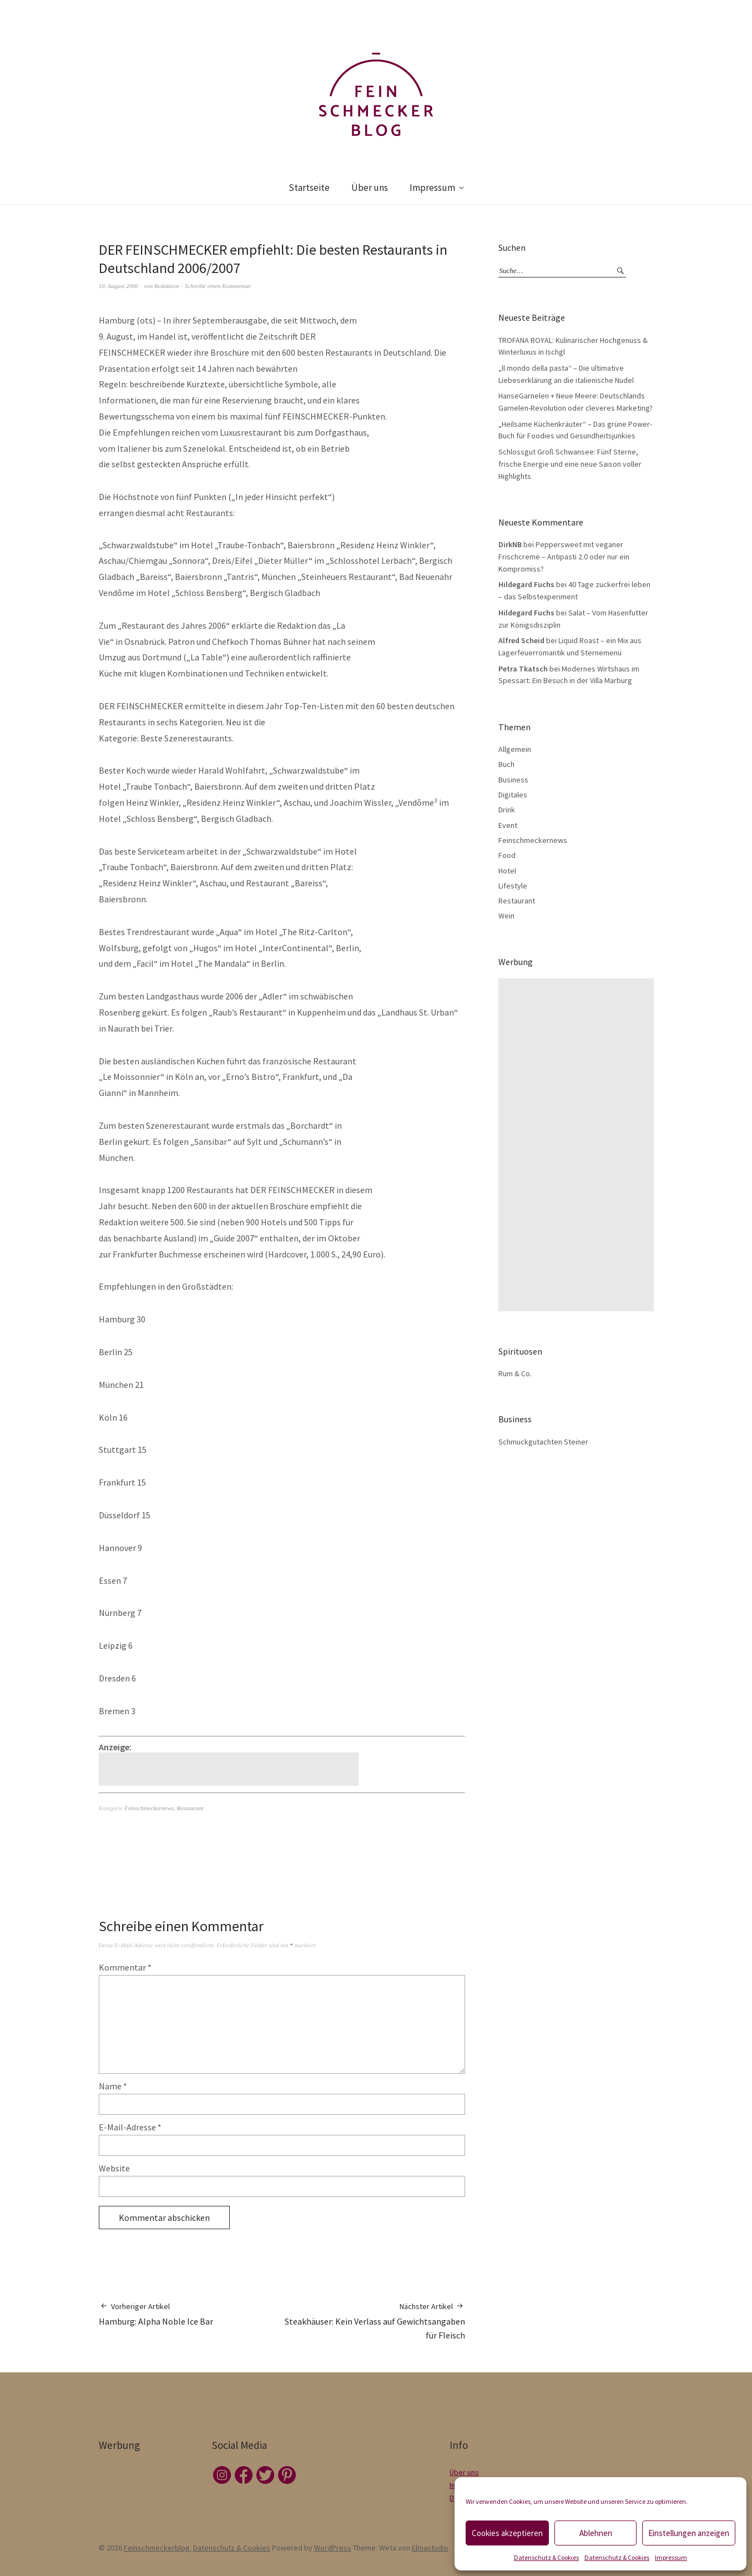 This screenshot has width=752, height=2576. Describe the element at coordinates (595, 2533) in the screenshot. I see `Ablehnen` at that location.